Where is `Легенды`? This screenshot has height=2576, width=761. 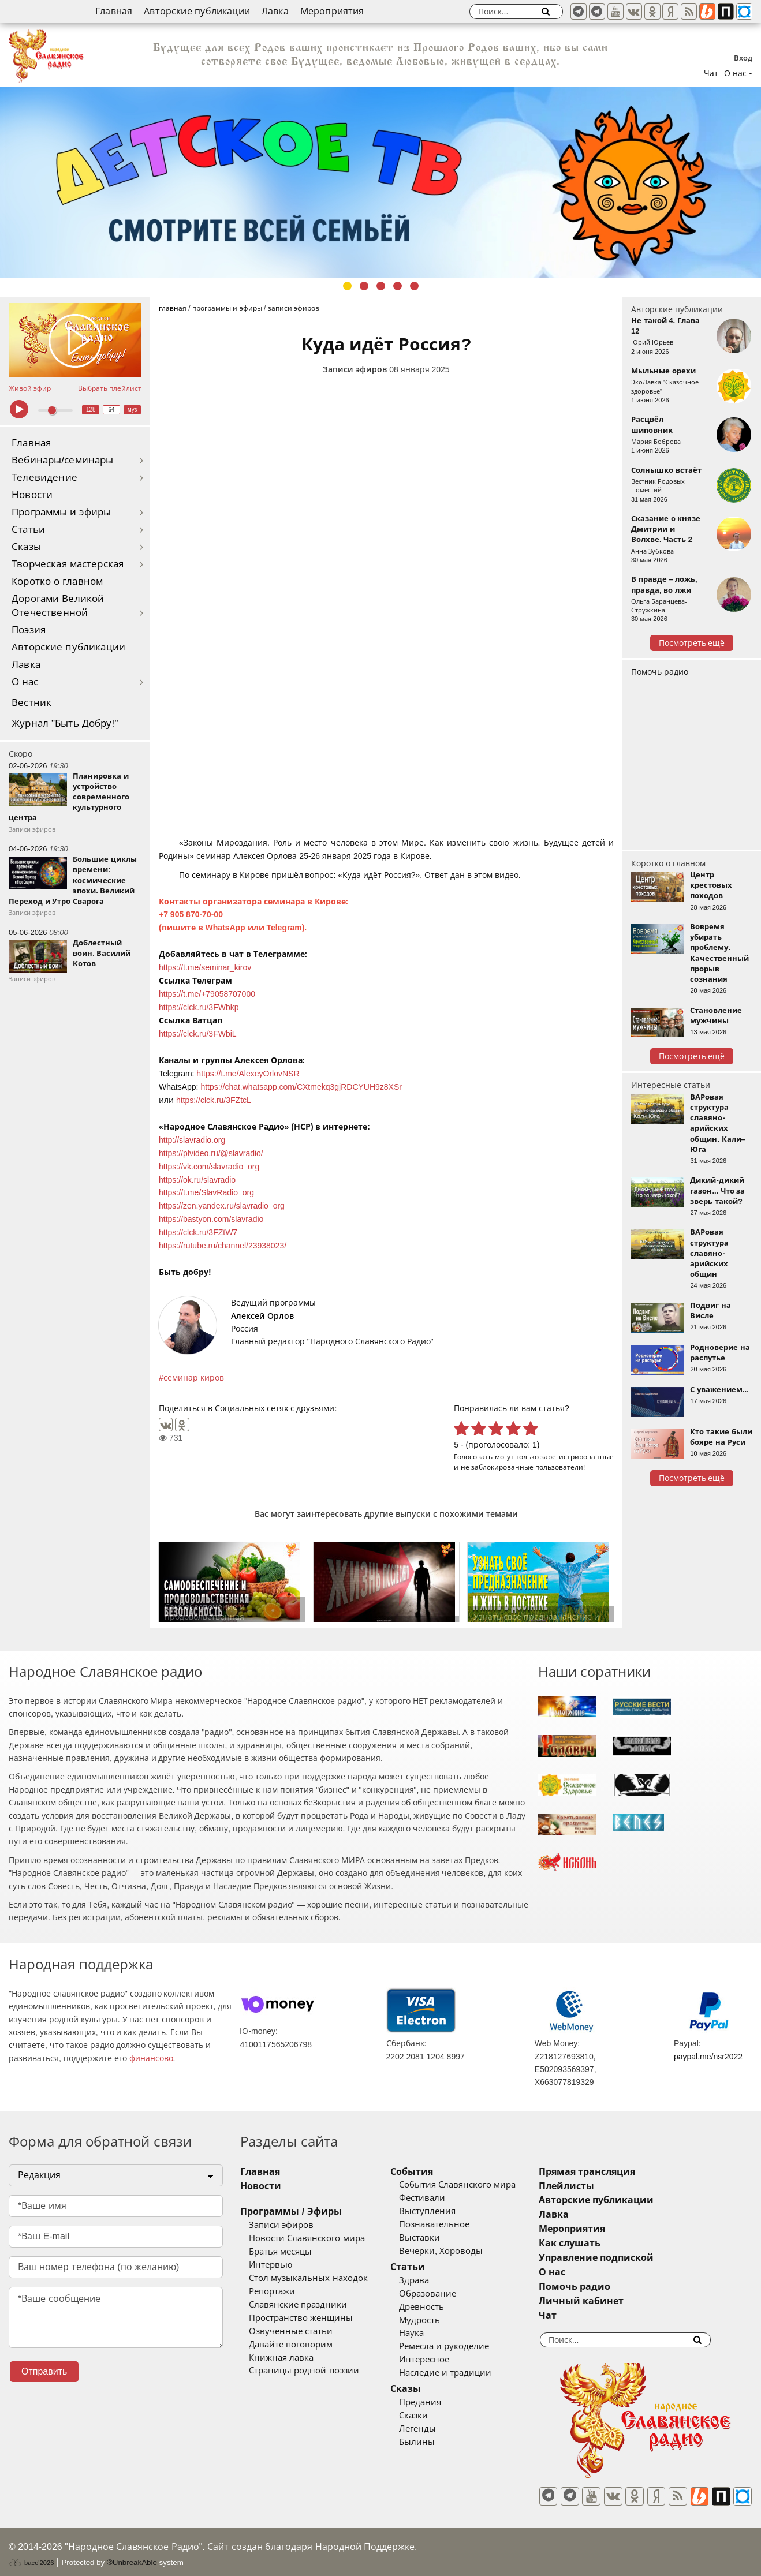
Легенды is located at coordinates (433, 2428).